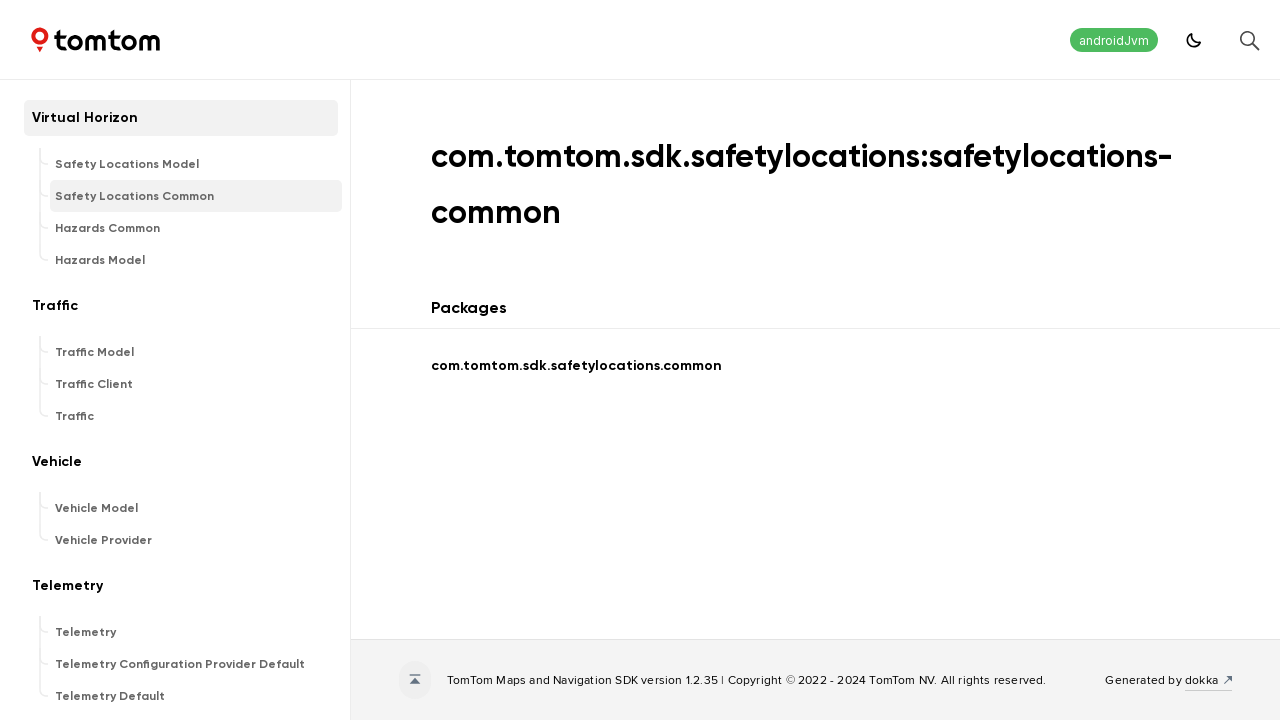  Describe the element at coordinates (576, 365) in the screenshot. I see `com.tomtom.sdk.safetylocations.common` at that location.